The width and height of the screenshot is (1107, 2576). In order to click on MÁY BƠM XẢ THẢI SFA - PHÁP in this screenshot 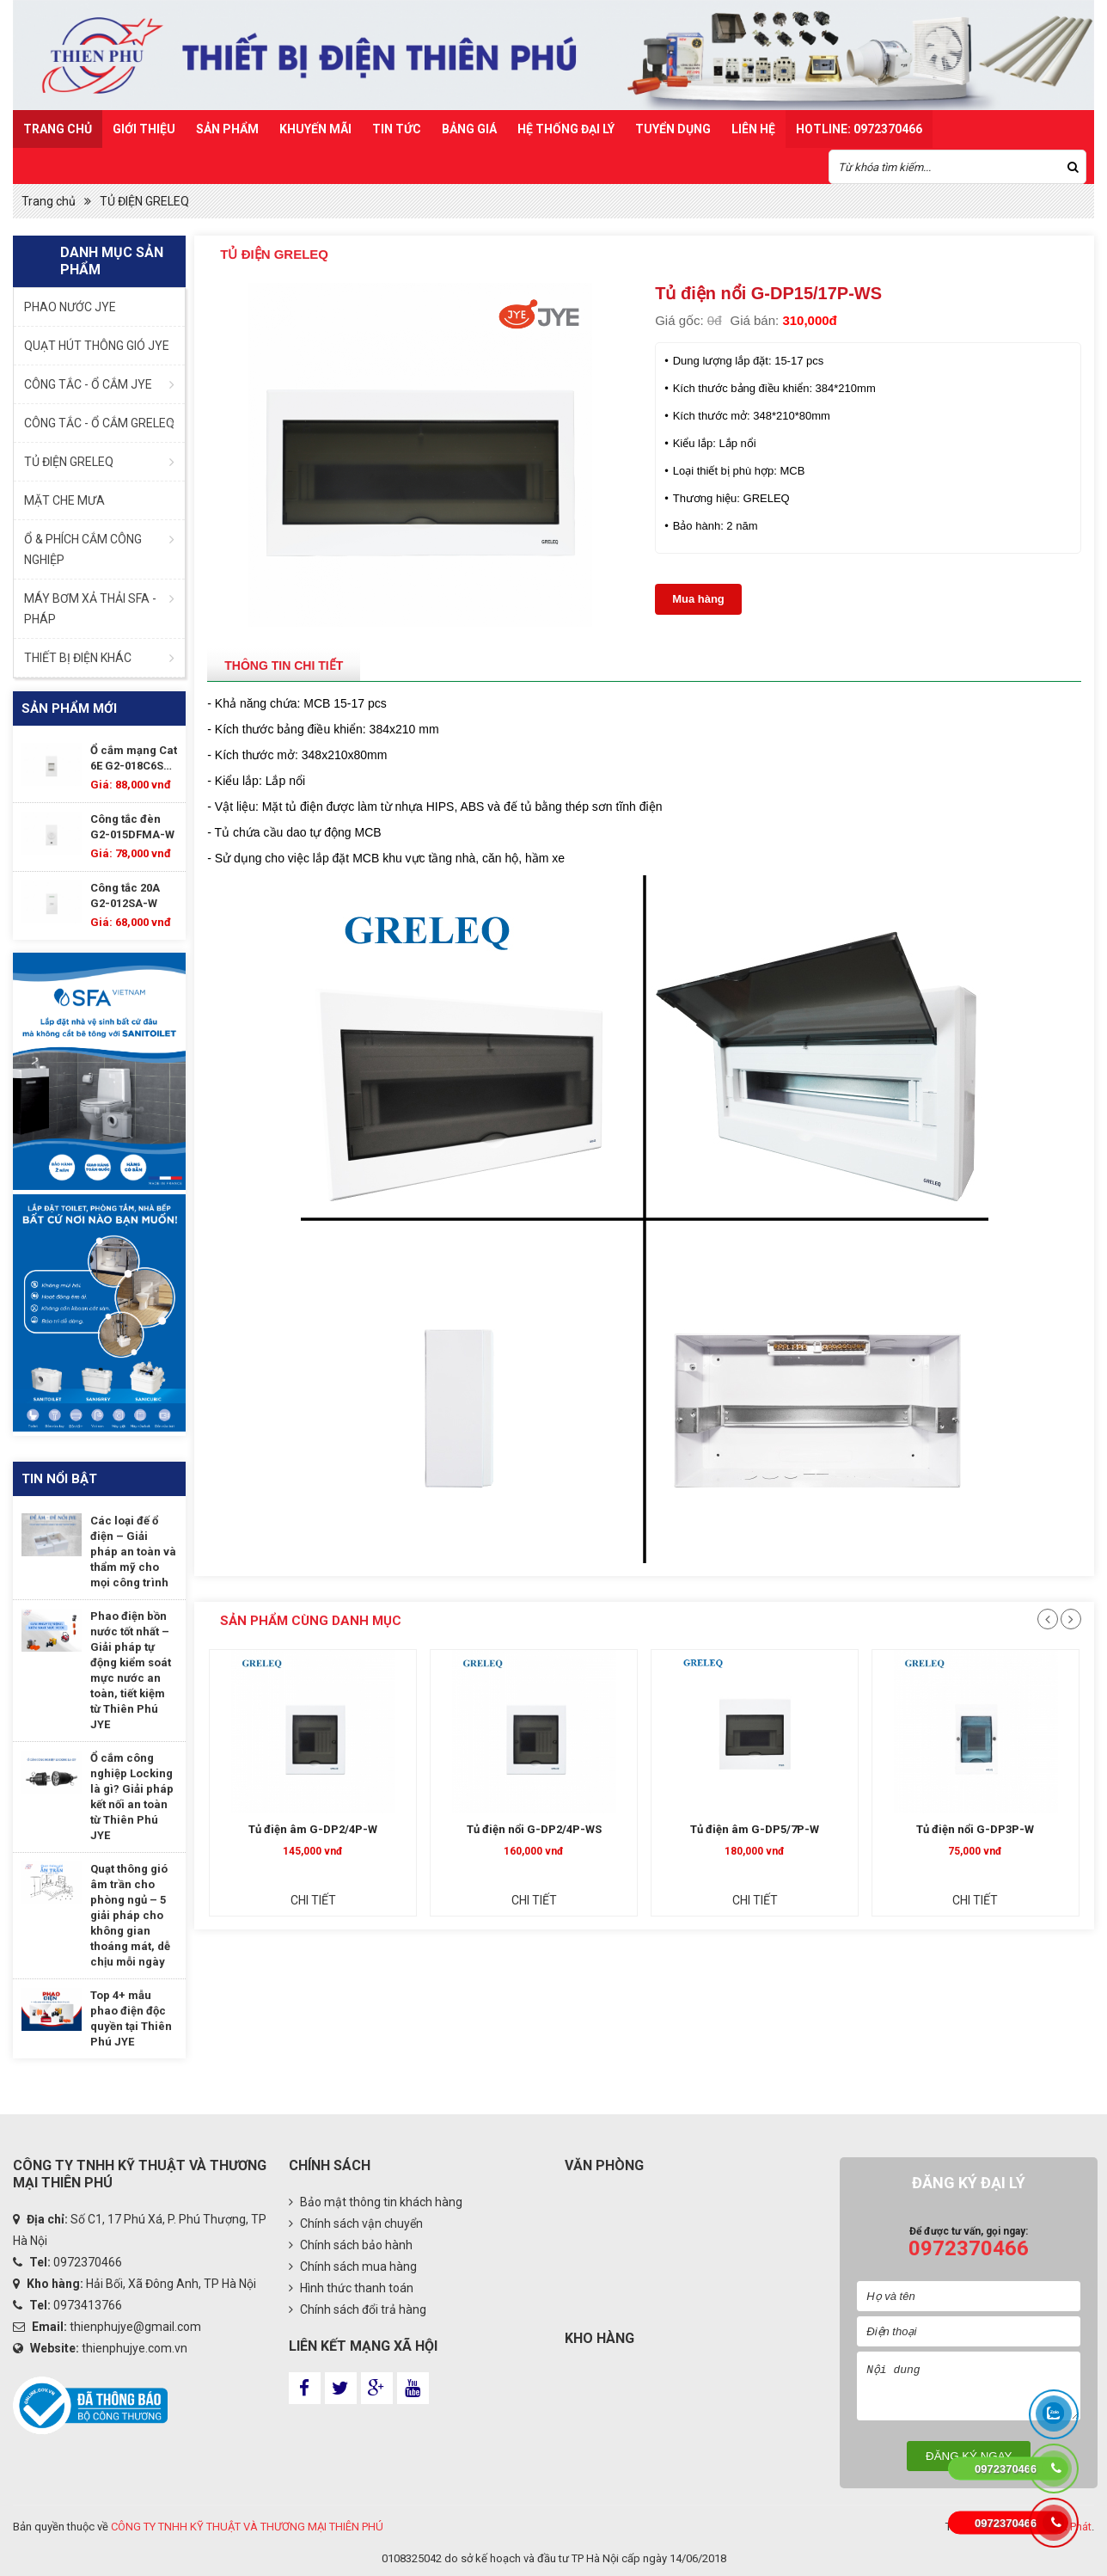, I will do `click(90, 609)`.